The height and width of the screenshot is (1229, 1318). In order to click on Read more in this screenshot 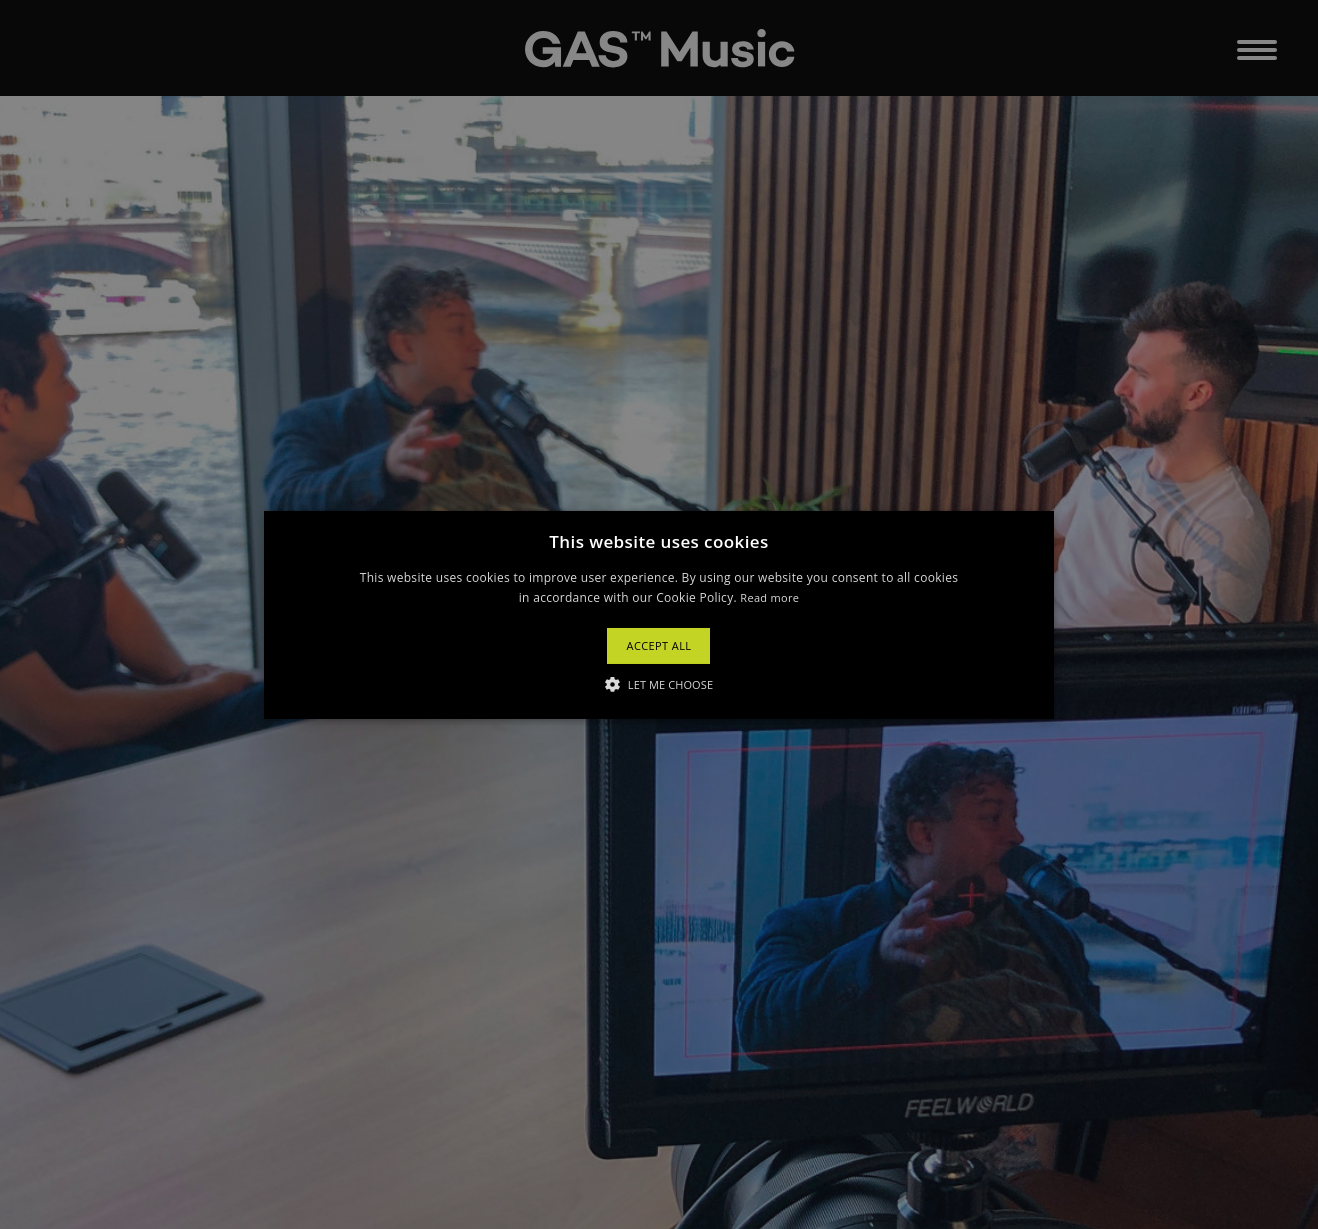, I will do `click(769, 597)`.